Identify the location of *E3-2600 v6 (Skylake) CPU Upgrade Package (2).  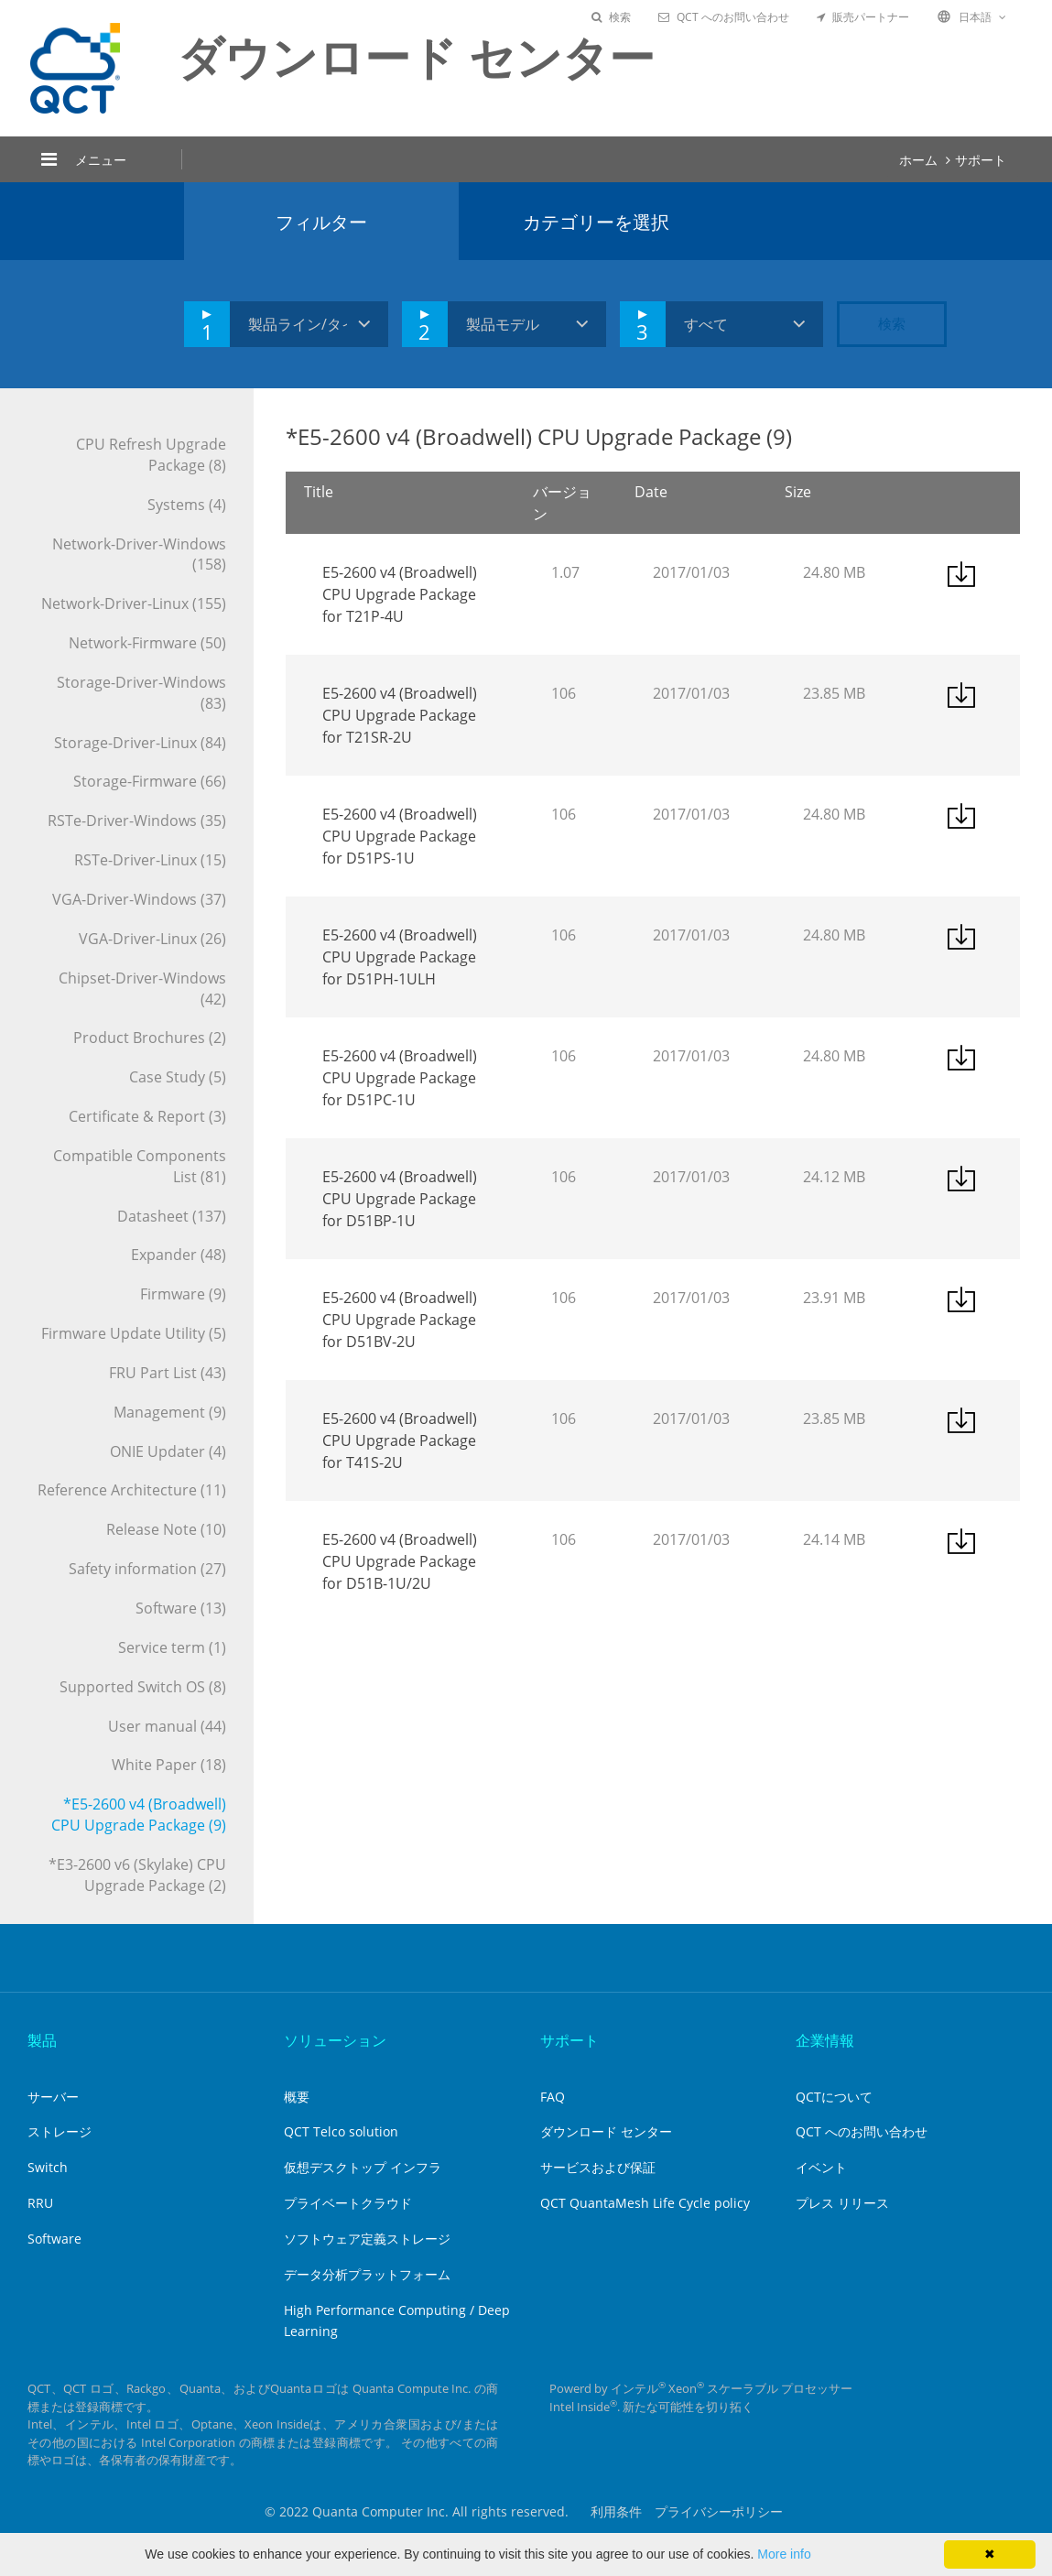
(137, 1875).